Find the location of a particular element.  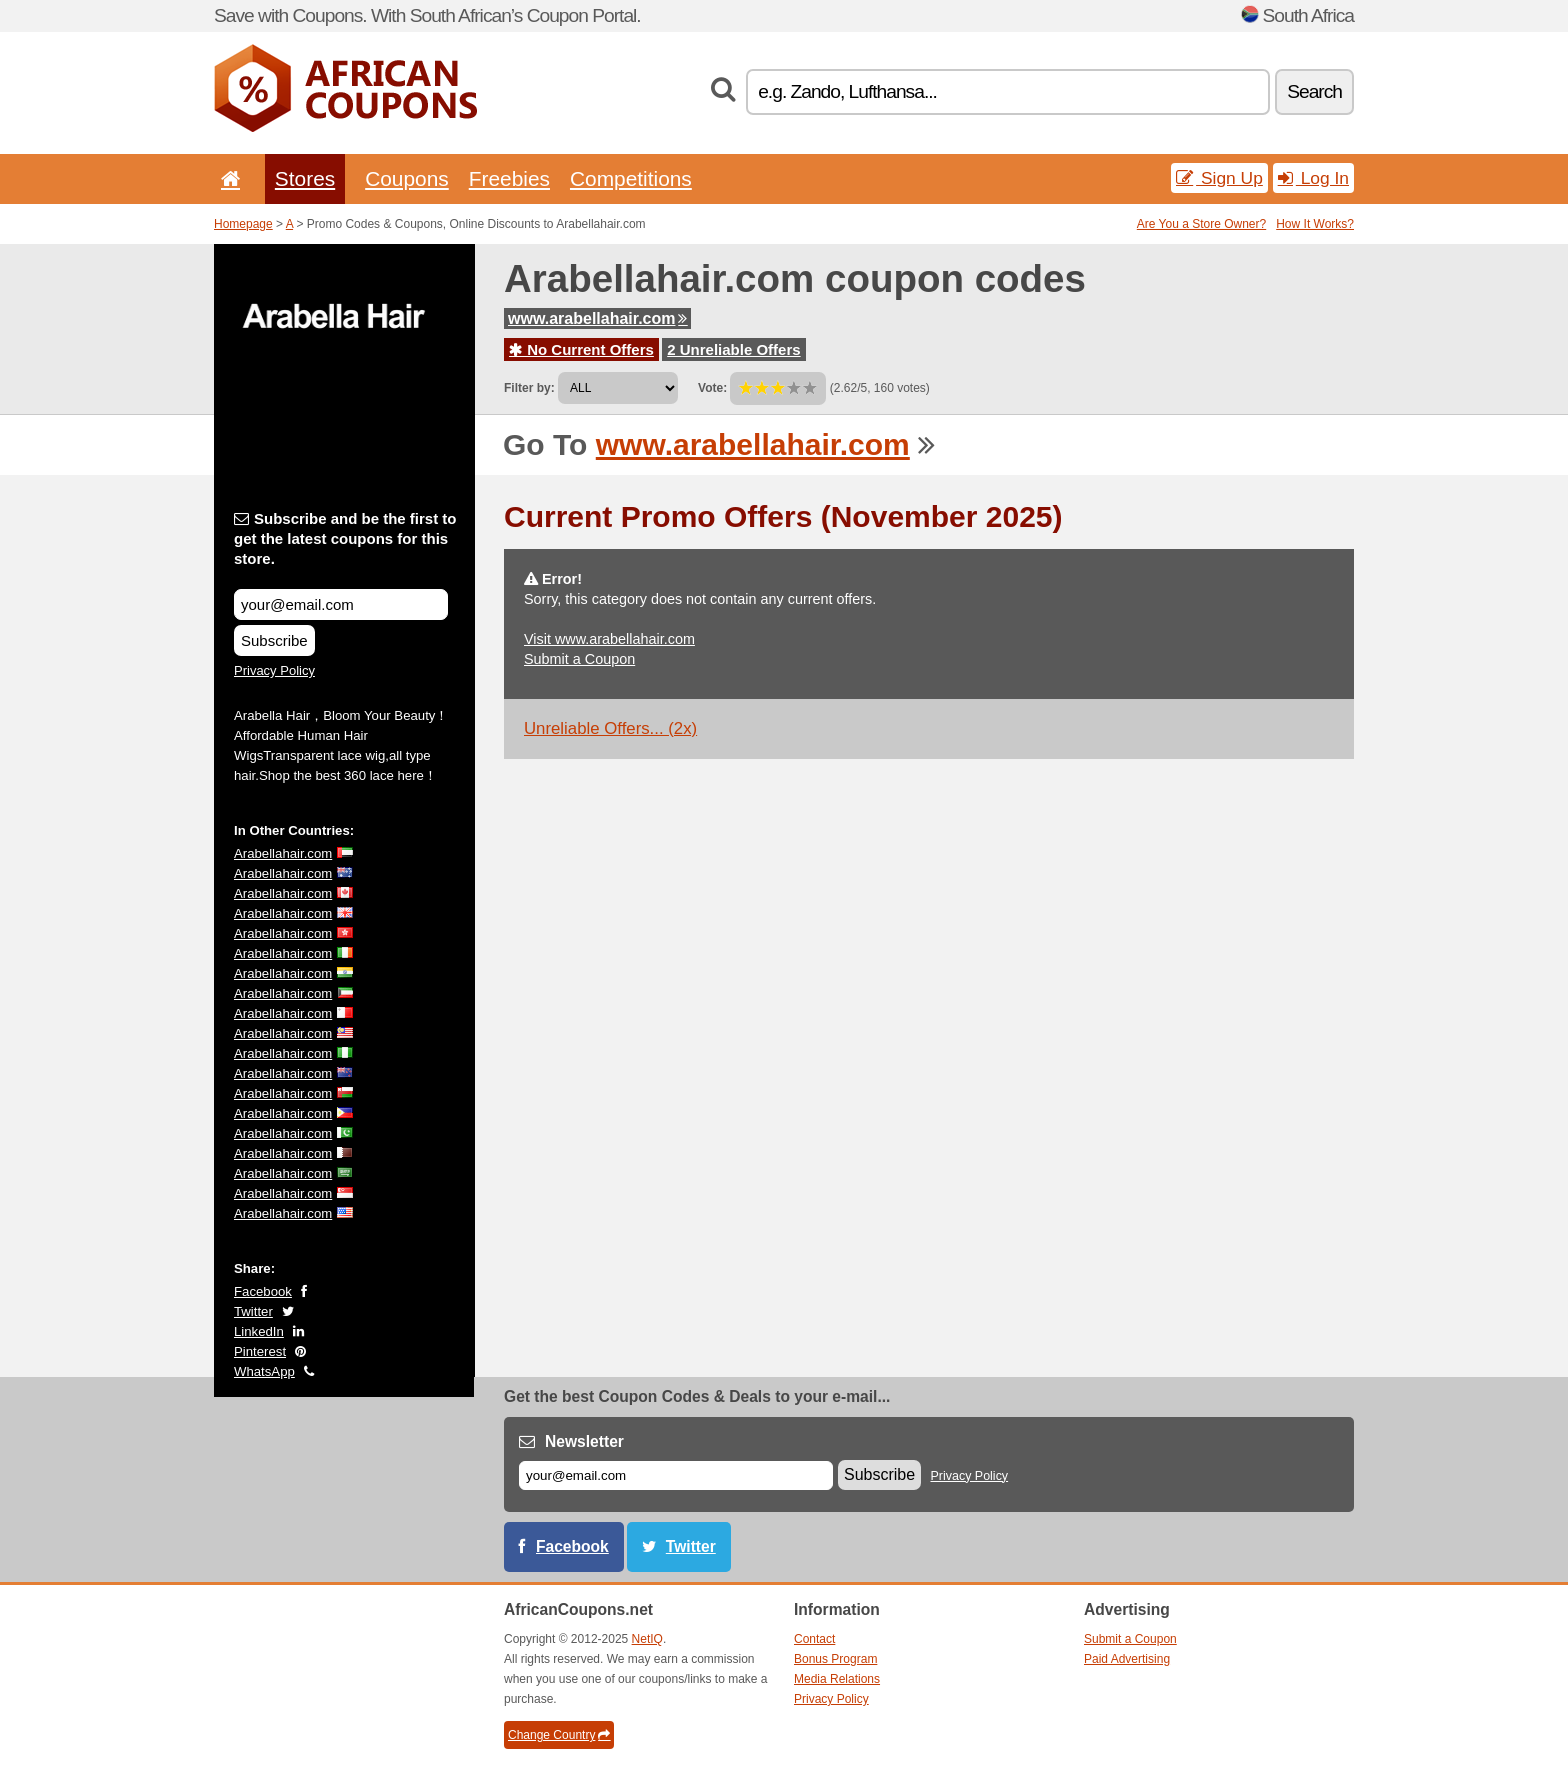

Media Relations is located at coordinates (837, 1679).